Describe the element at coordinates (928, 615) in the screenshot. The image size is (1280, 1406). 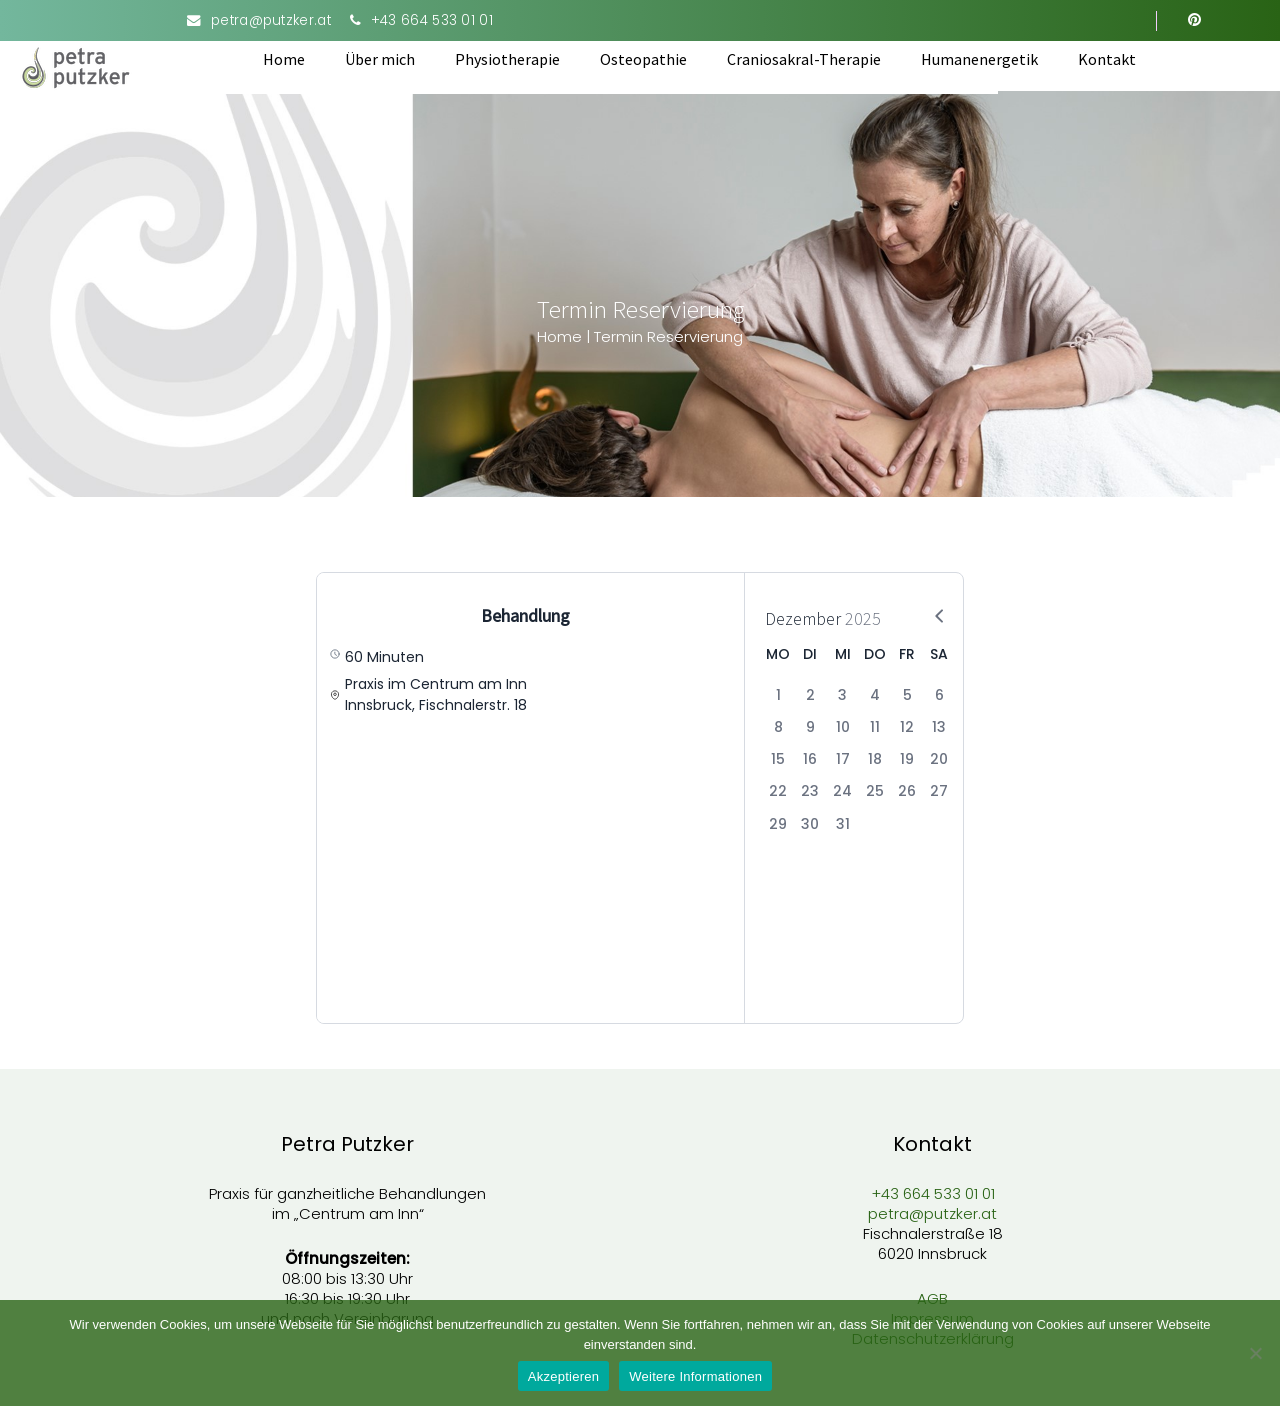
I see `[Next Month]` at that location.